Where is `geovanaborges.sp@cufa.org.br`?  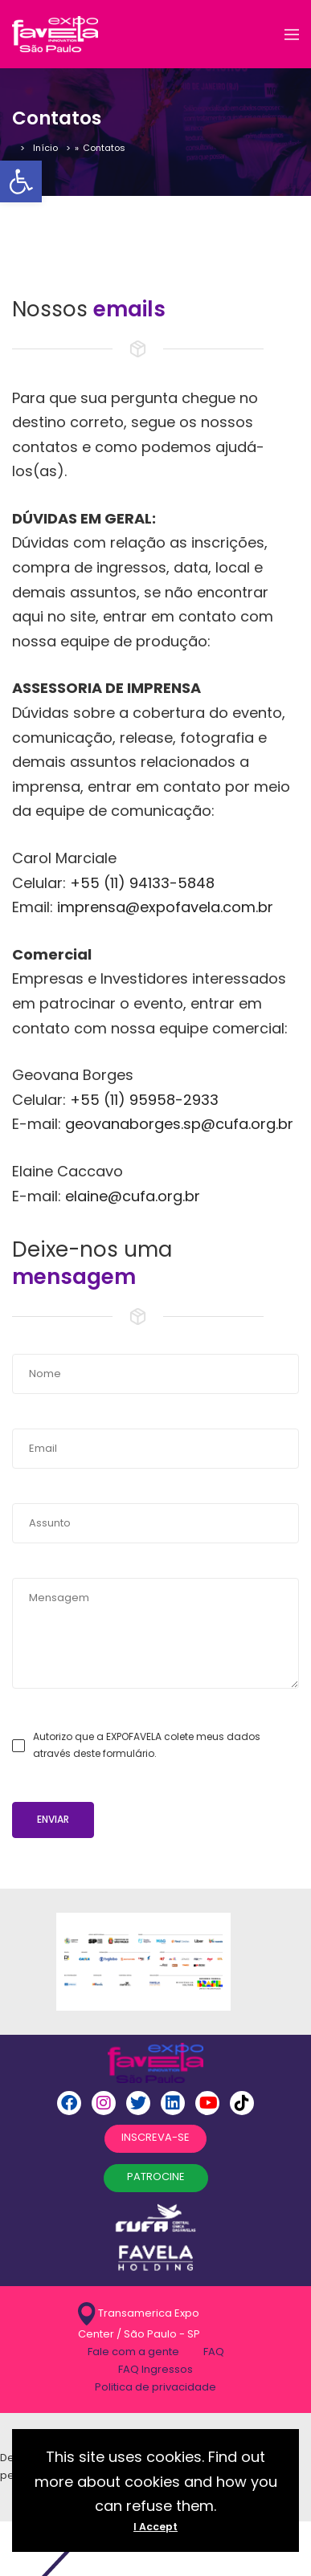 geovanaborges.sp@cufa.org.br is located at coordinates (179, 1124).